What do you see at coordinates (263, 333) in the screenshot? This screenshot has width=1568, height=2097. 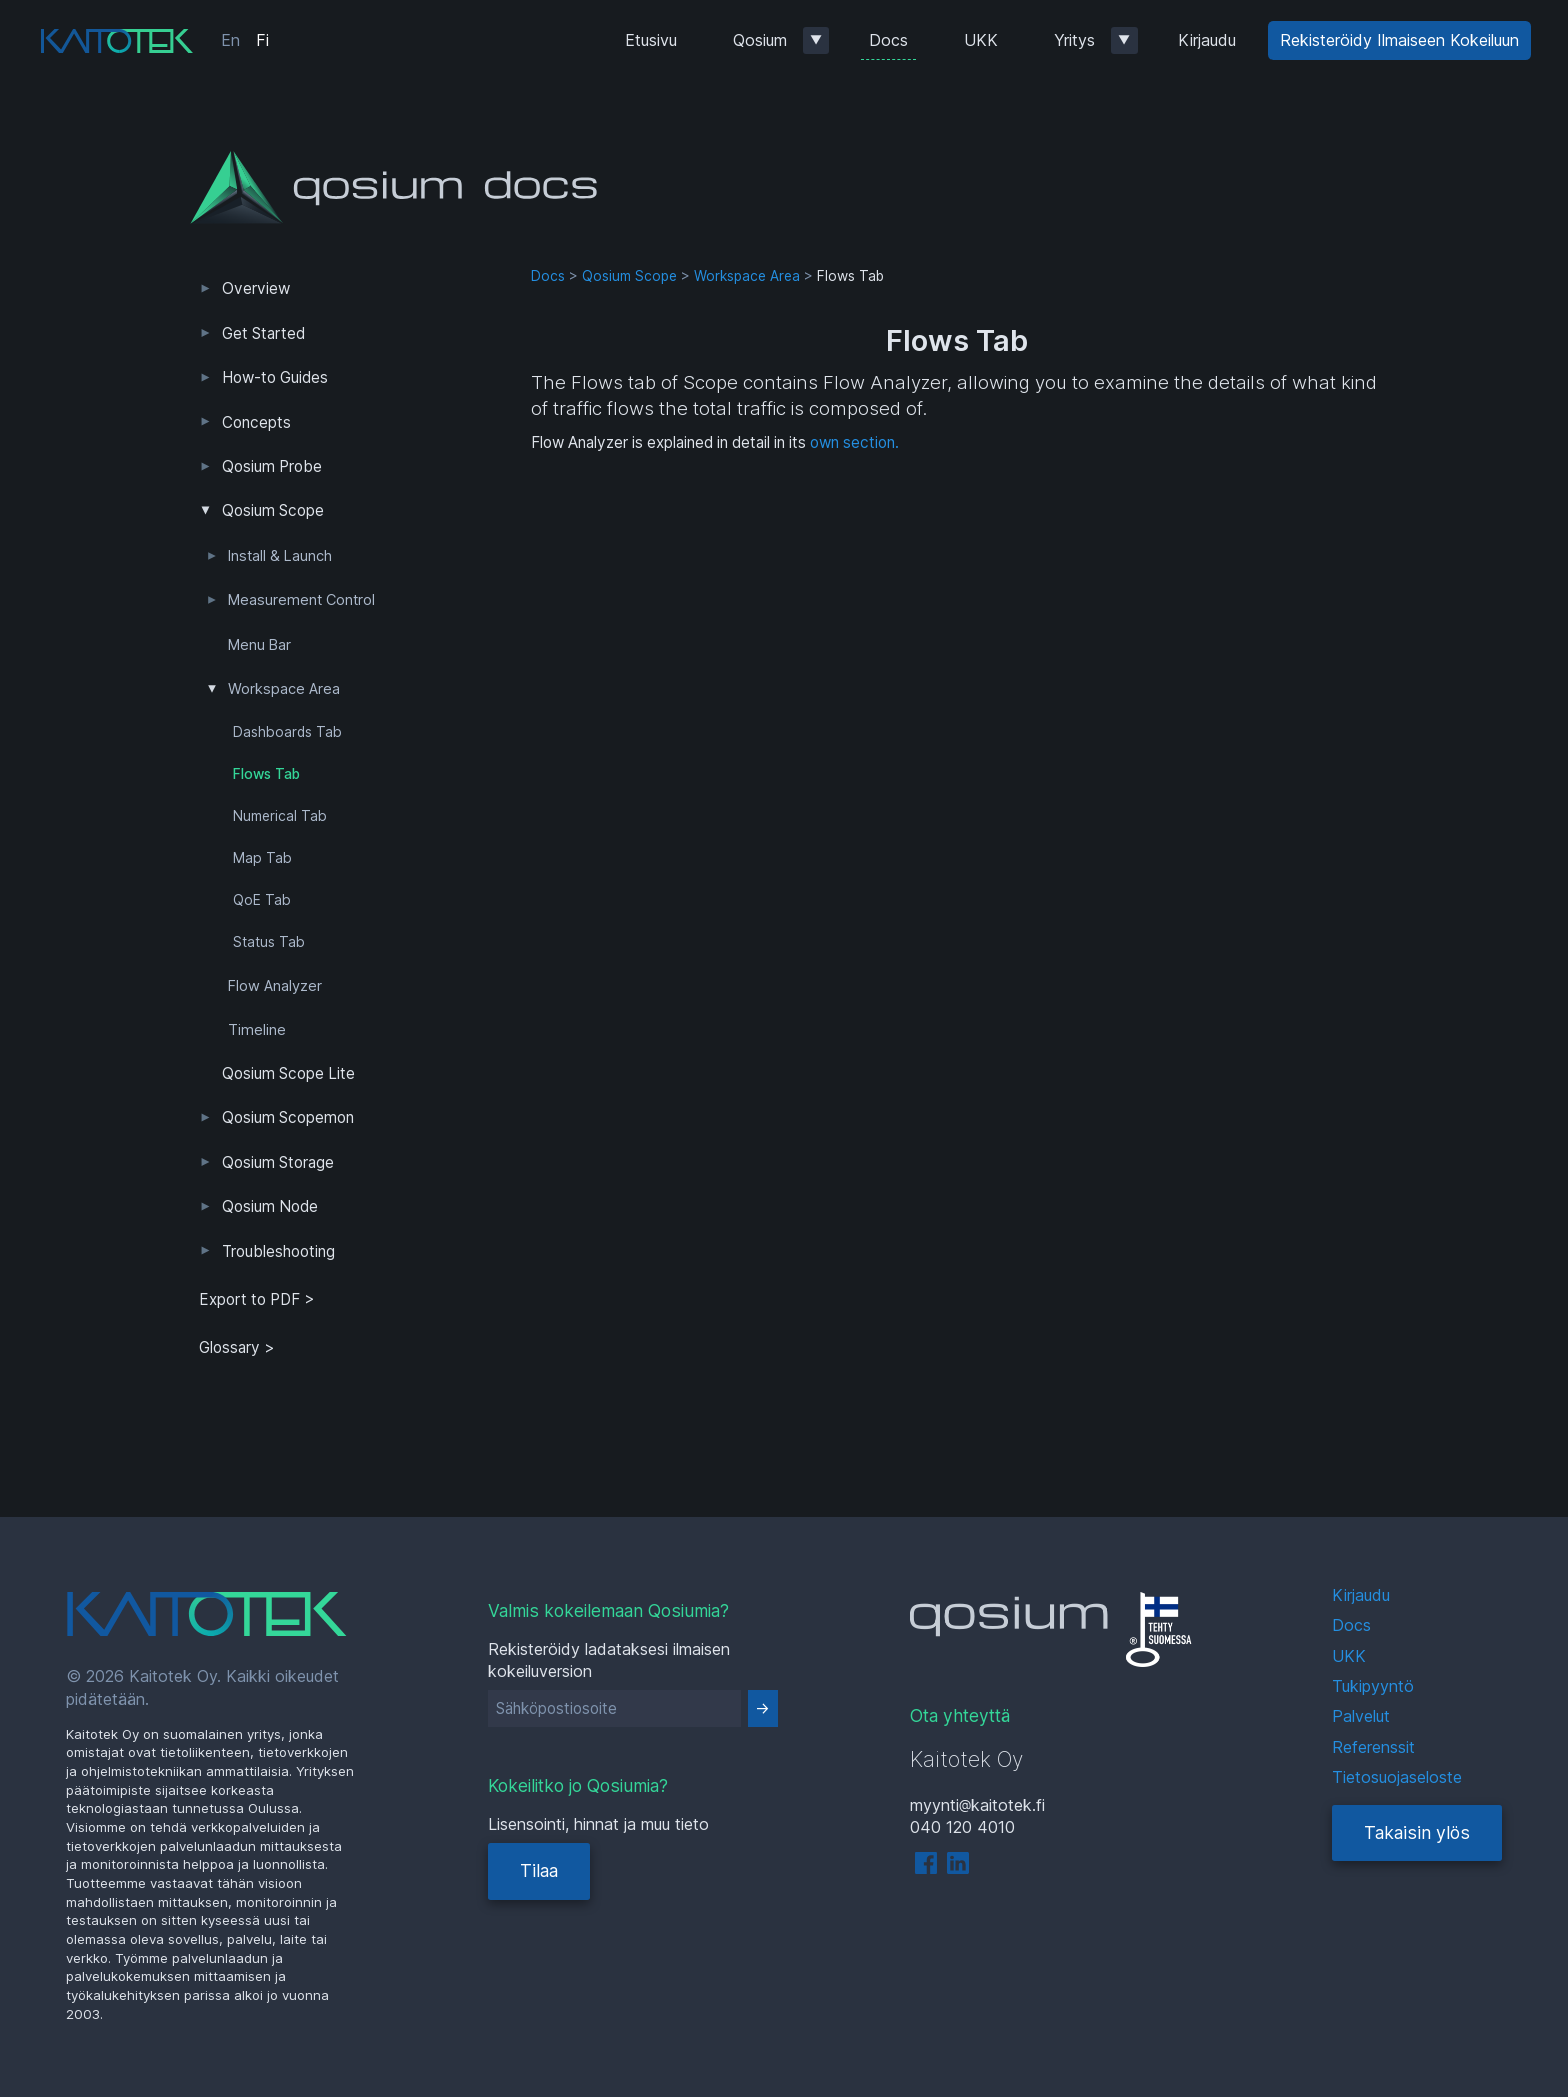 I see `Get Started` at bounding box center [263, 333].